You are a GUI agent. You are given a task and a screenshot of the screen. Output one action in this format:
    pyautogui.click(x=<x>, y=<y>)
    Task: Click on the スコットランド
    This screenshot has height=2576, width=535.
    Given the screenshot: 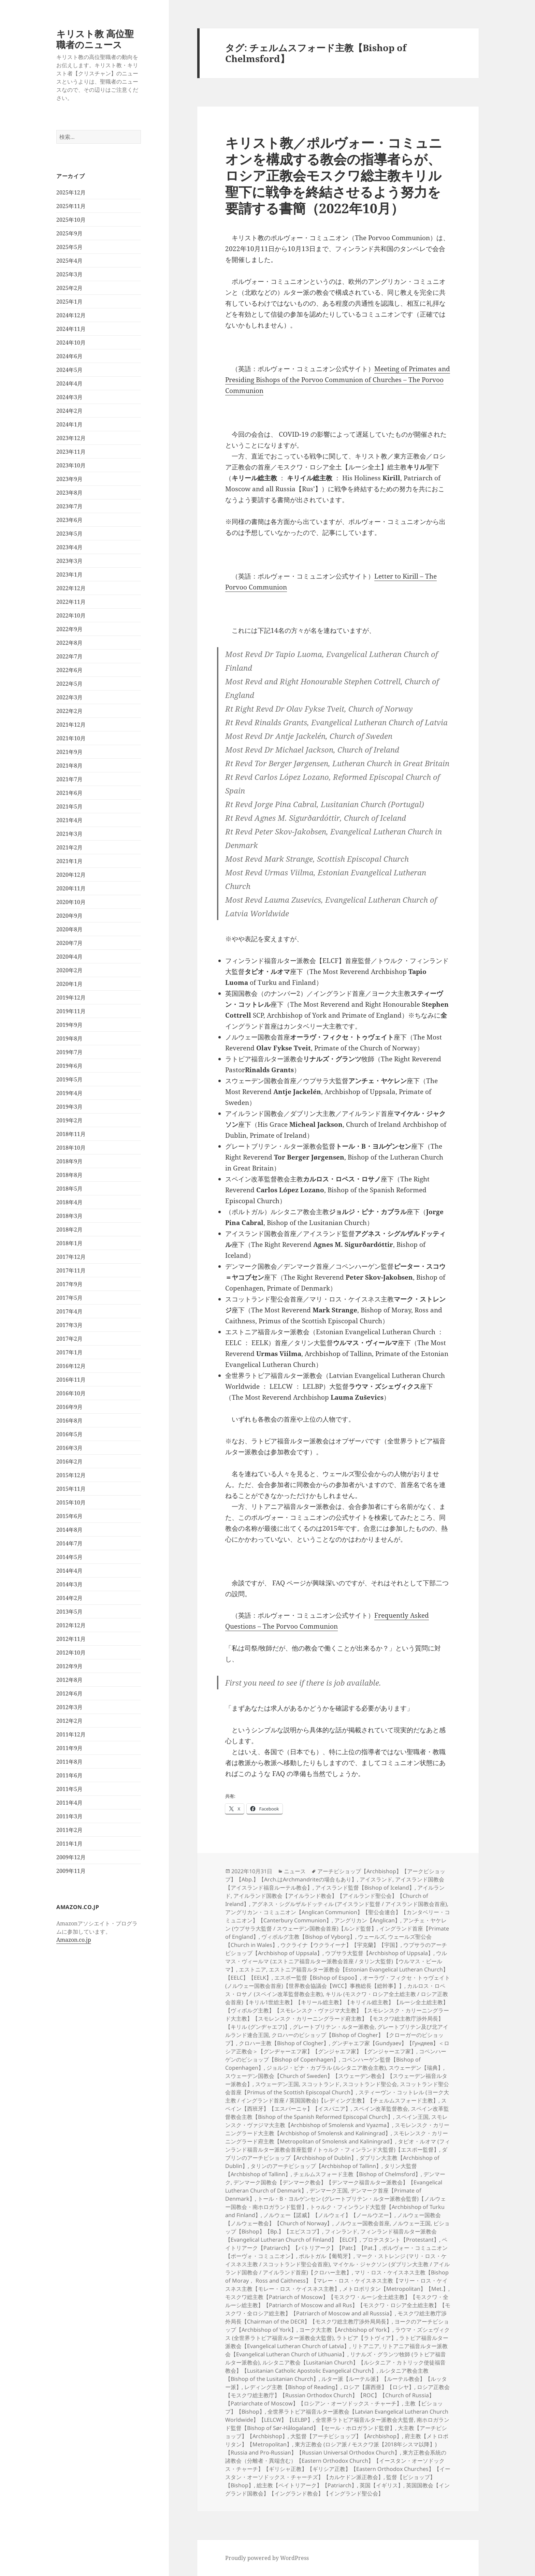 What is the action you would take?
    pyautogui.click(x=321, y=2084)
    